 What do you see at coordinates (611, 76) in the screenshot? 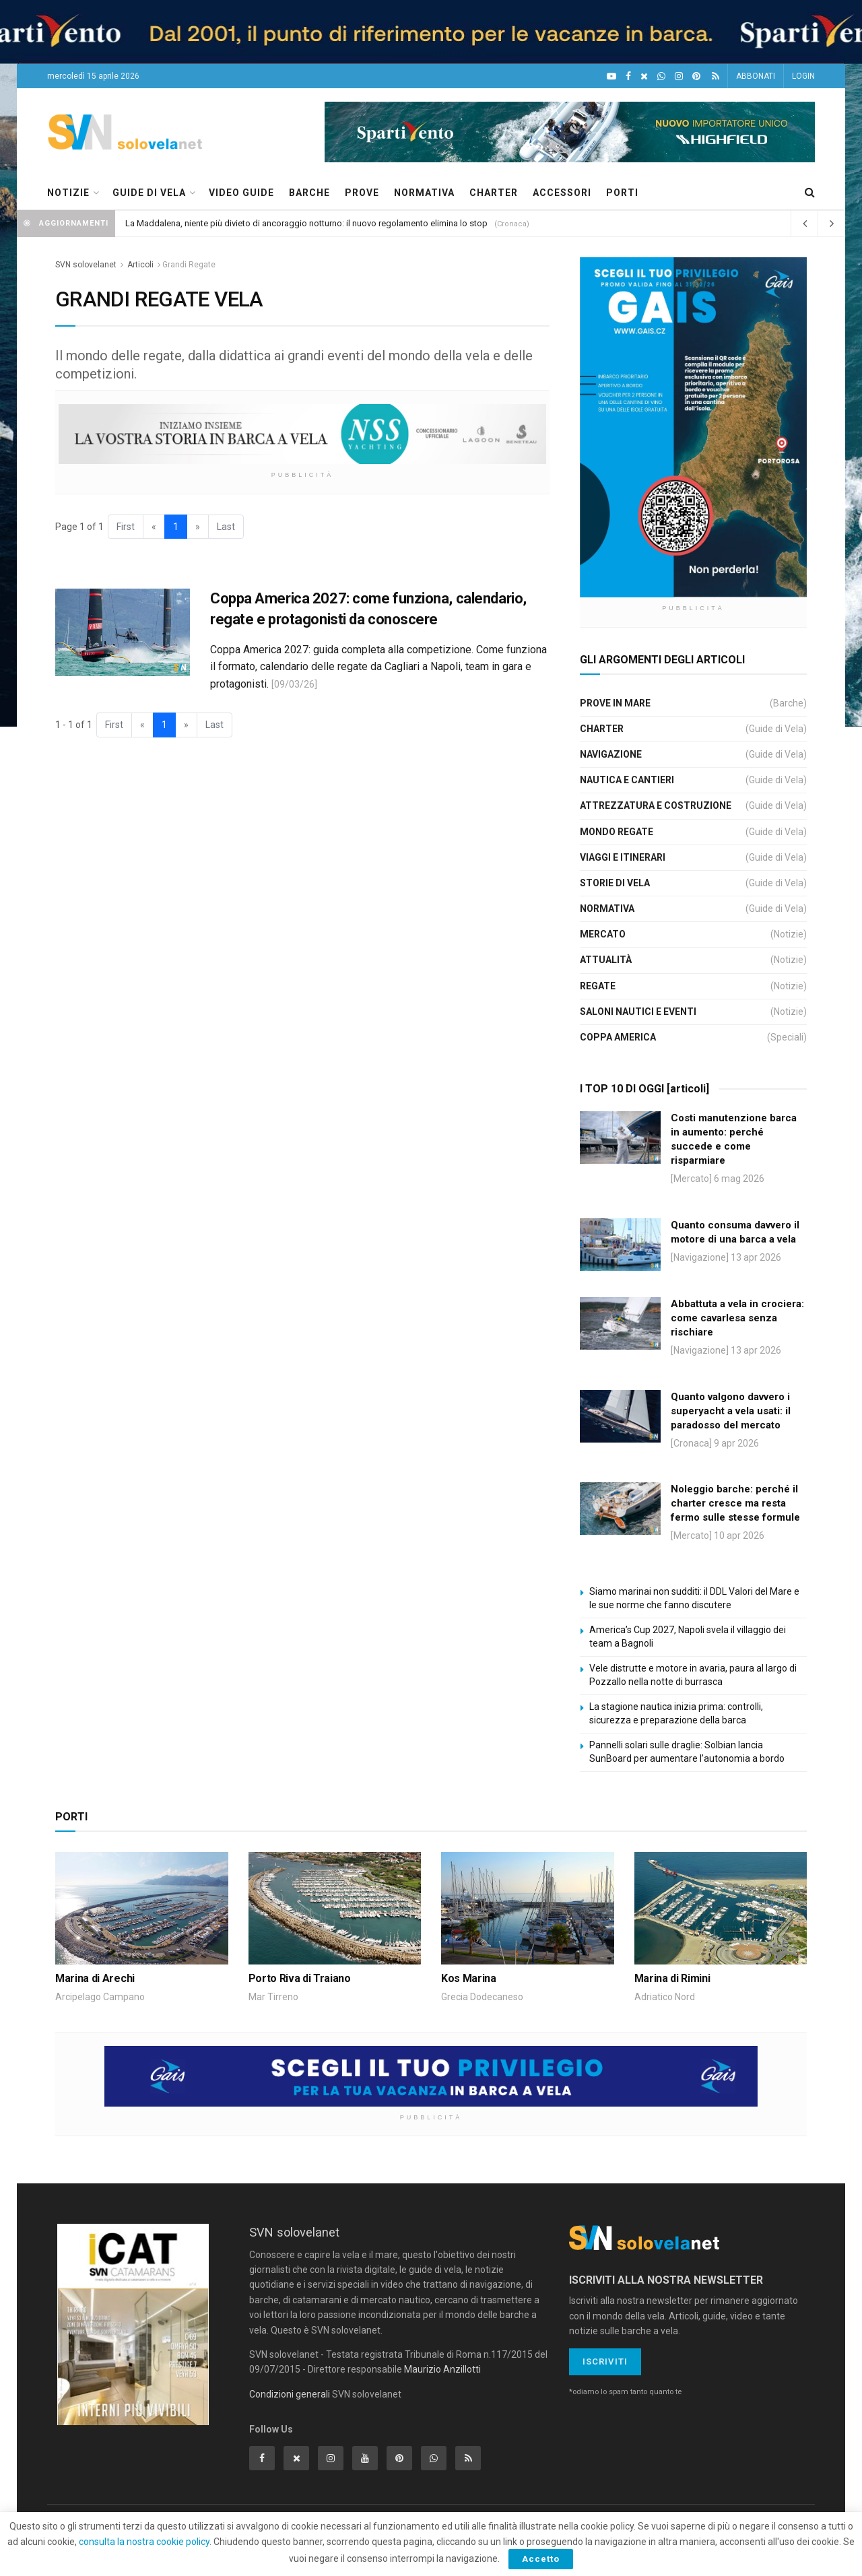
I see `[YouTube]` at bounding box center [611, 76].